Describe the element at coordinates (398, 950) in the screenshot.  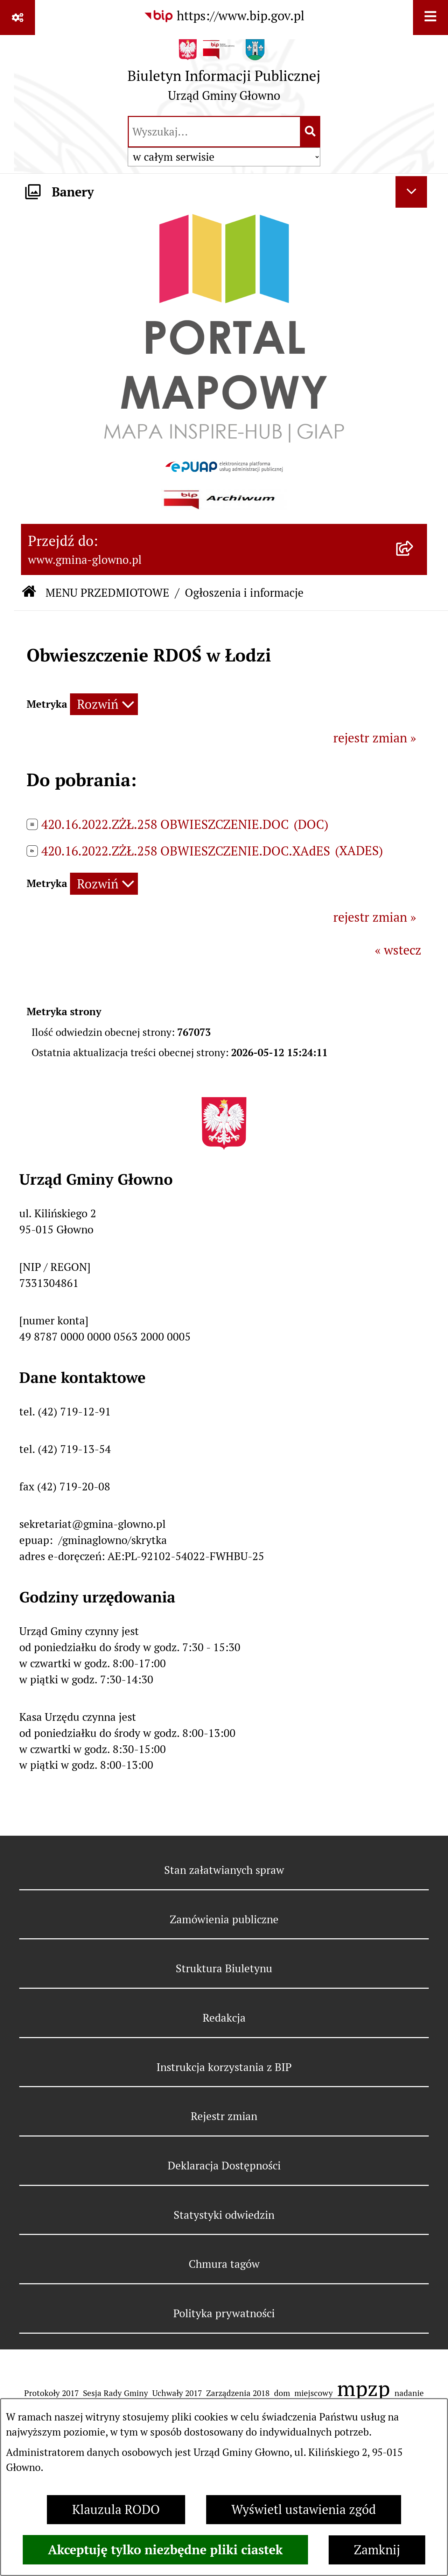
I see `« wstecz` at that location.